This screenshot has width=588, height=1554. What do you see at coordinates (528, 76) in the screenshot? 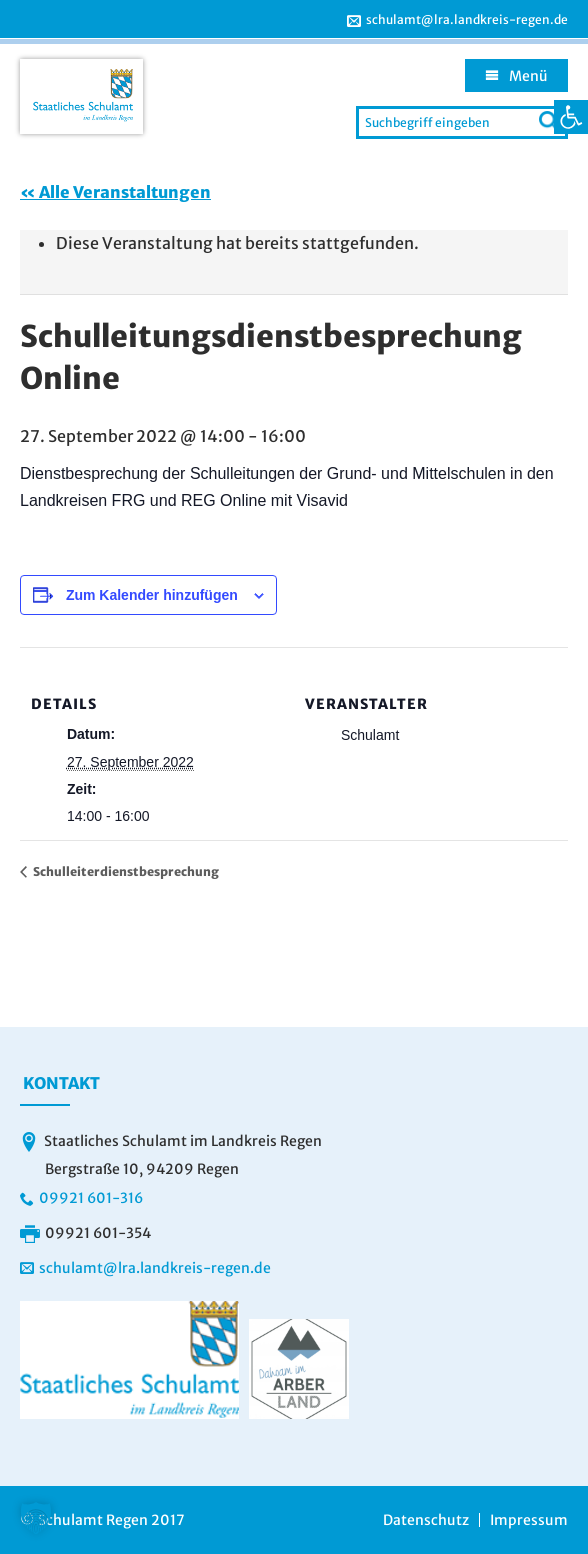
I see `Menü` at bounding box center [528, 76].